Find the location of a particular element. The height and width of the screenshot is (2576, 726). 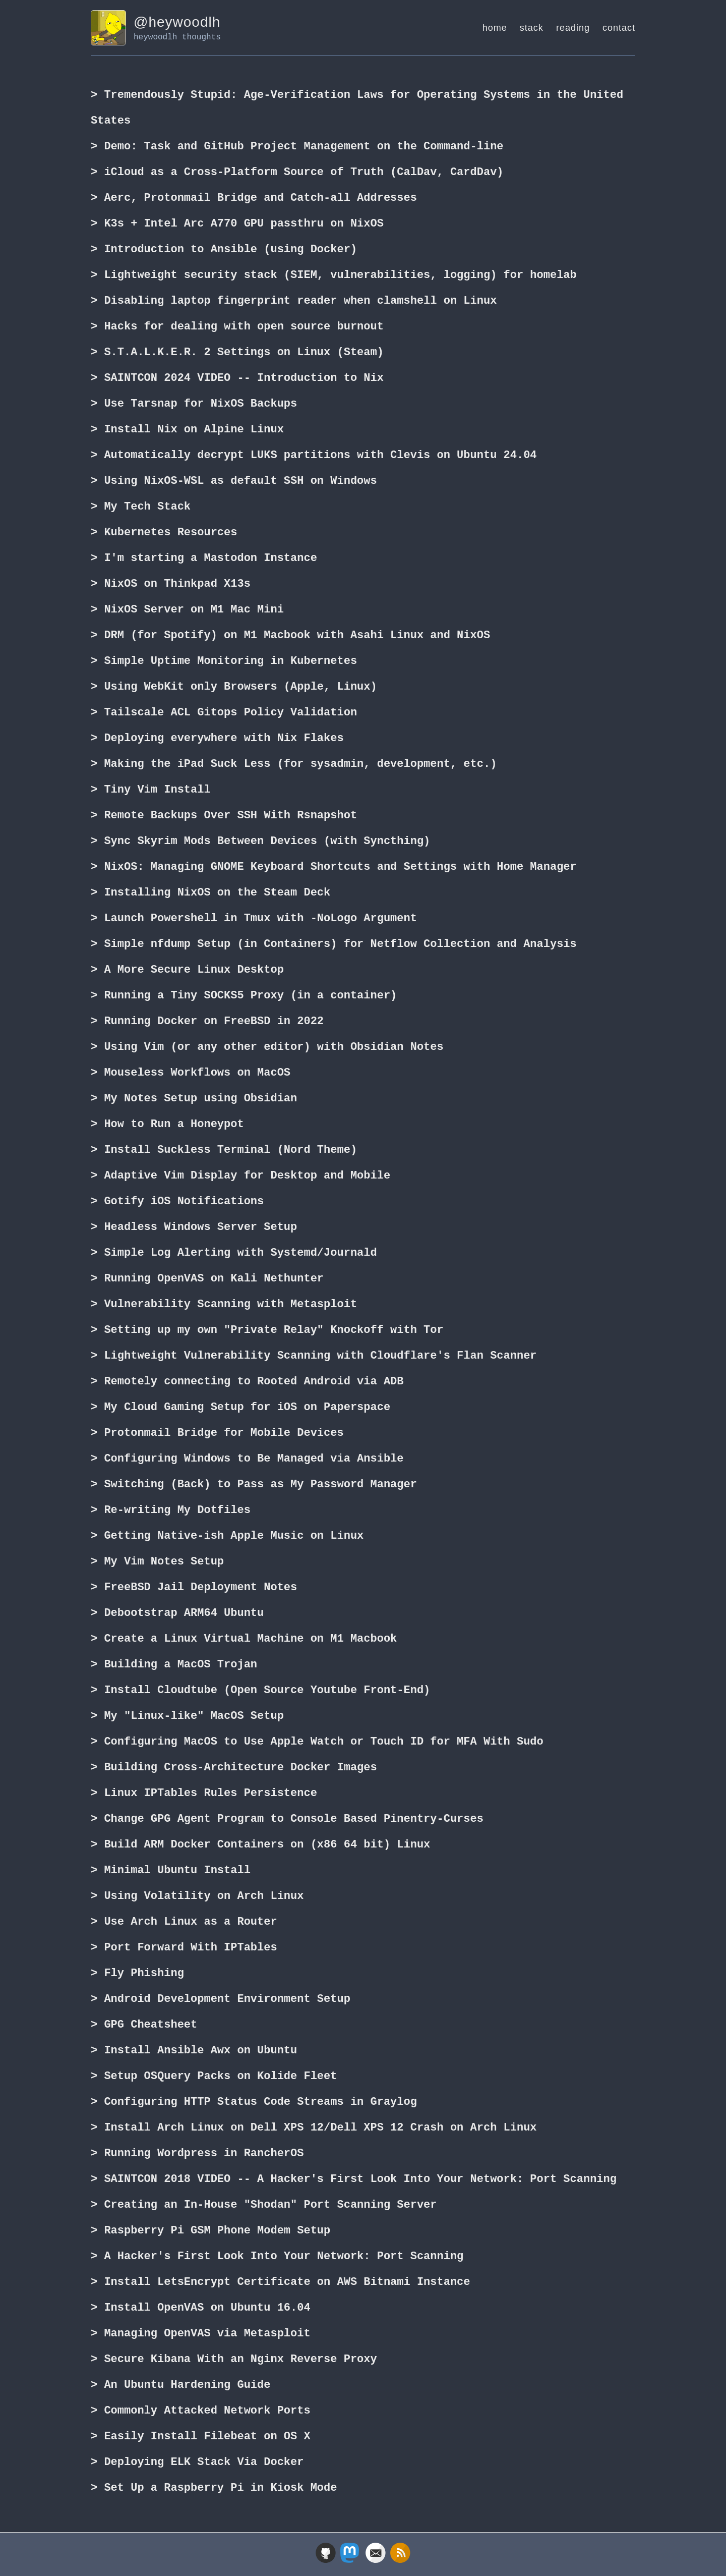

> Set Up a Raspberry Pi in Kiosk Mode is located at coordinates (214, 2488).